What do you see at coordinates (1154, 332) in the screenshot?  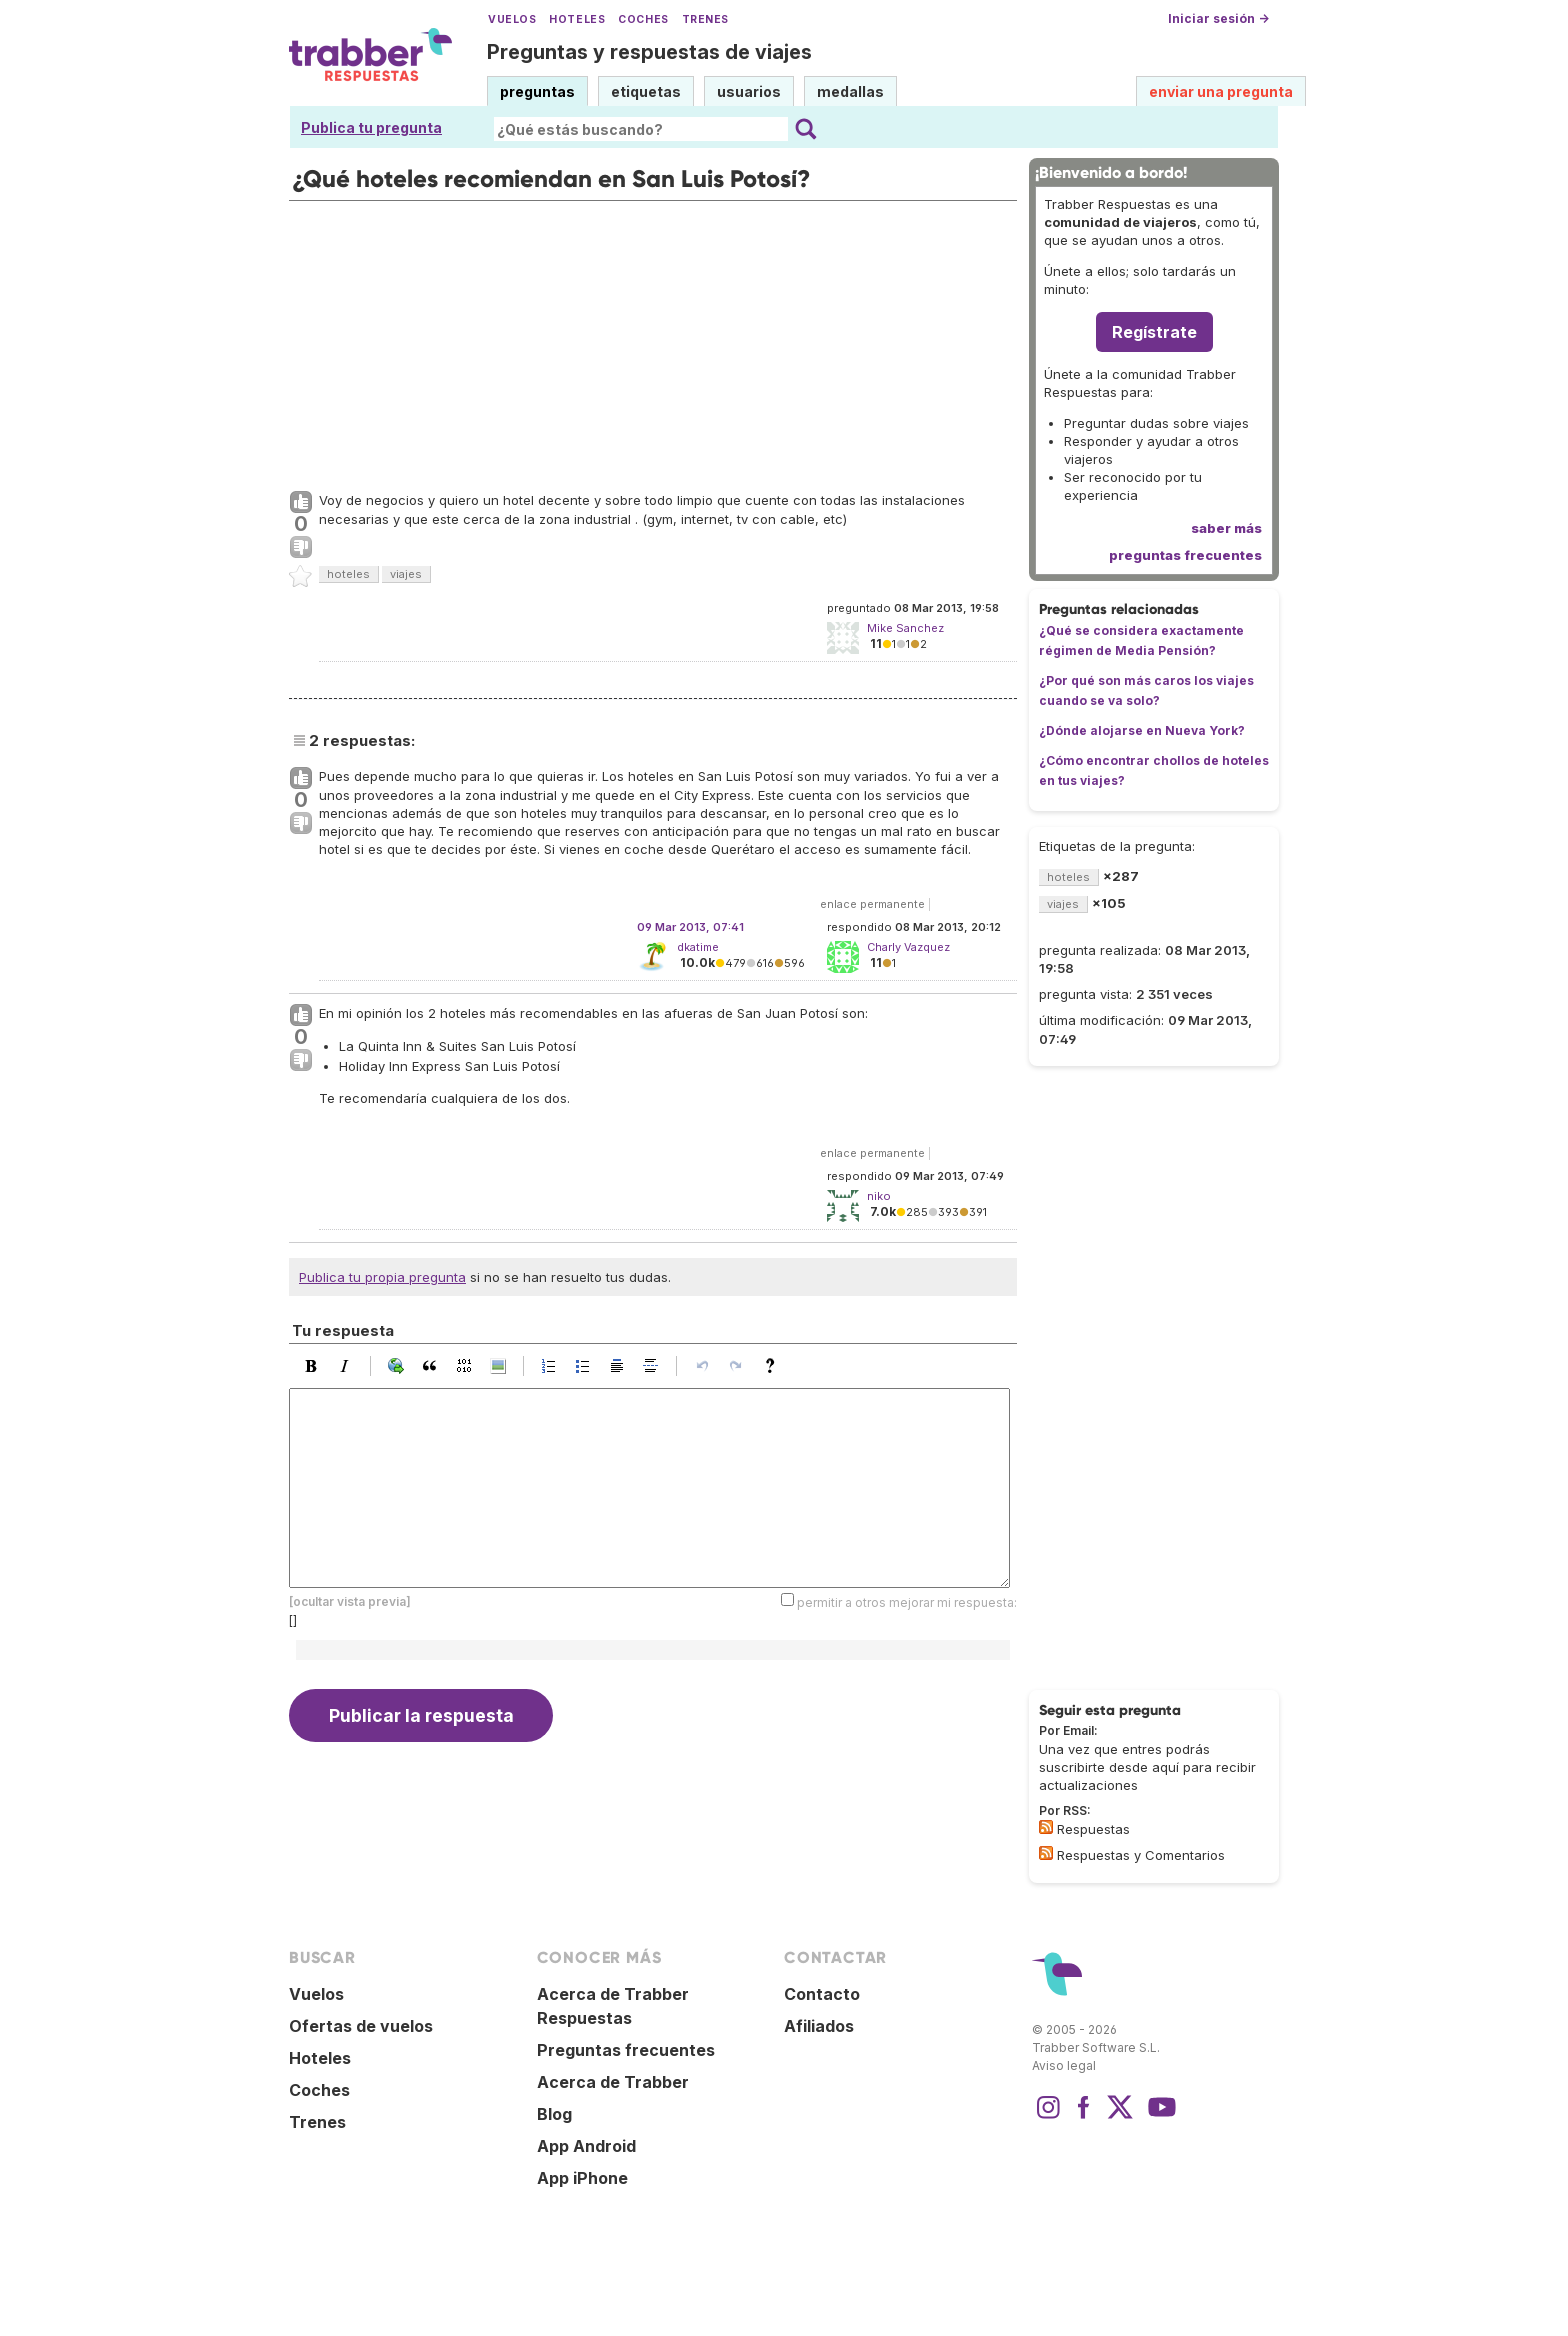 I see `Regístrate` at bounding box center [1154, 332].